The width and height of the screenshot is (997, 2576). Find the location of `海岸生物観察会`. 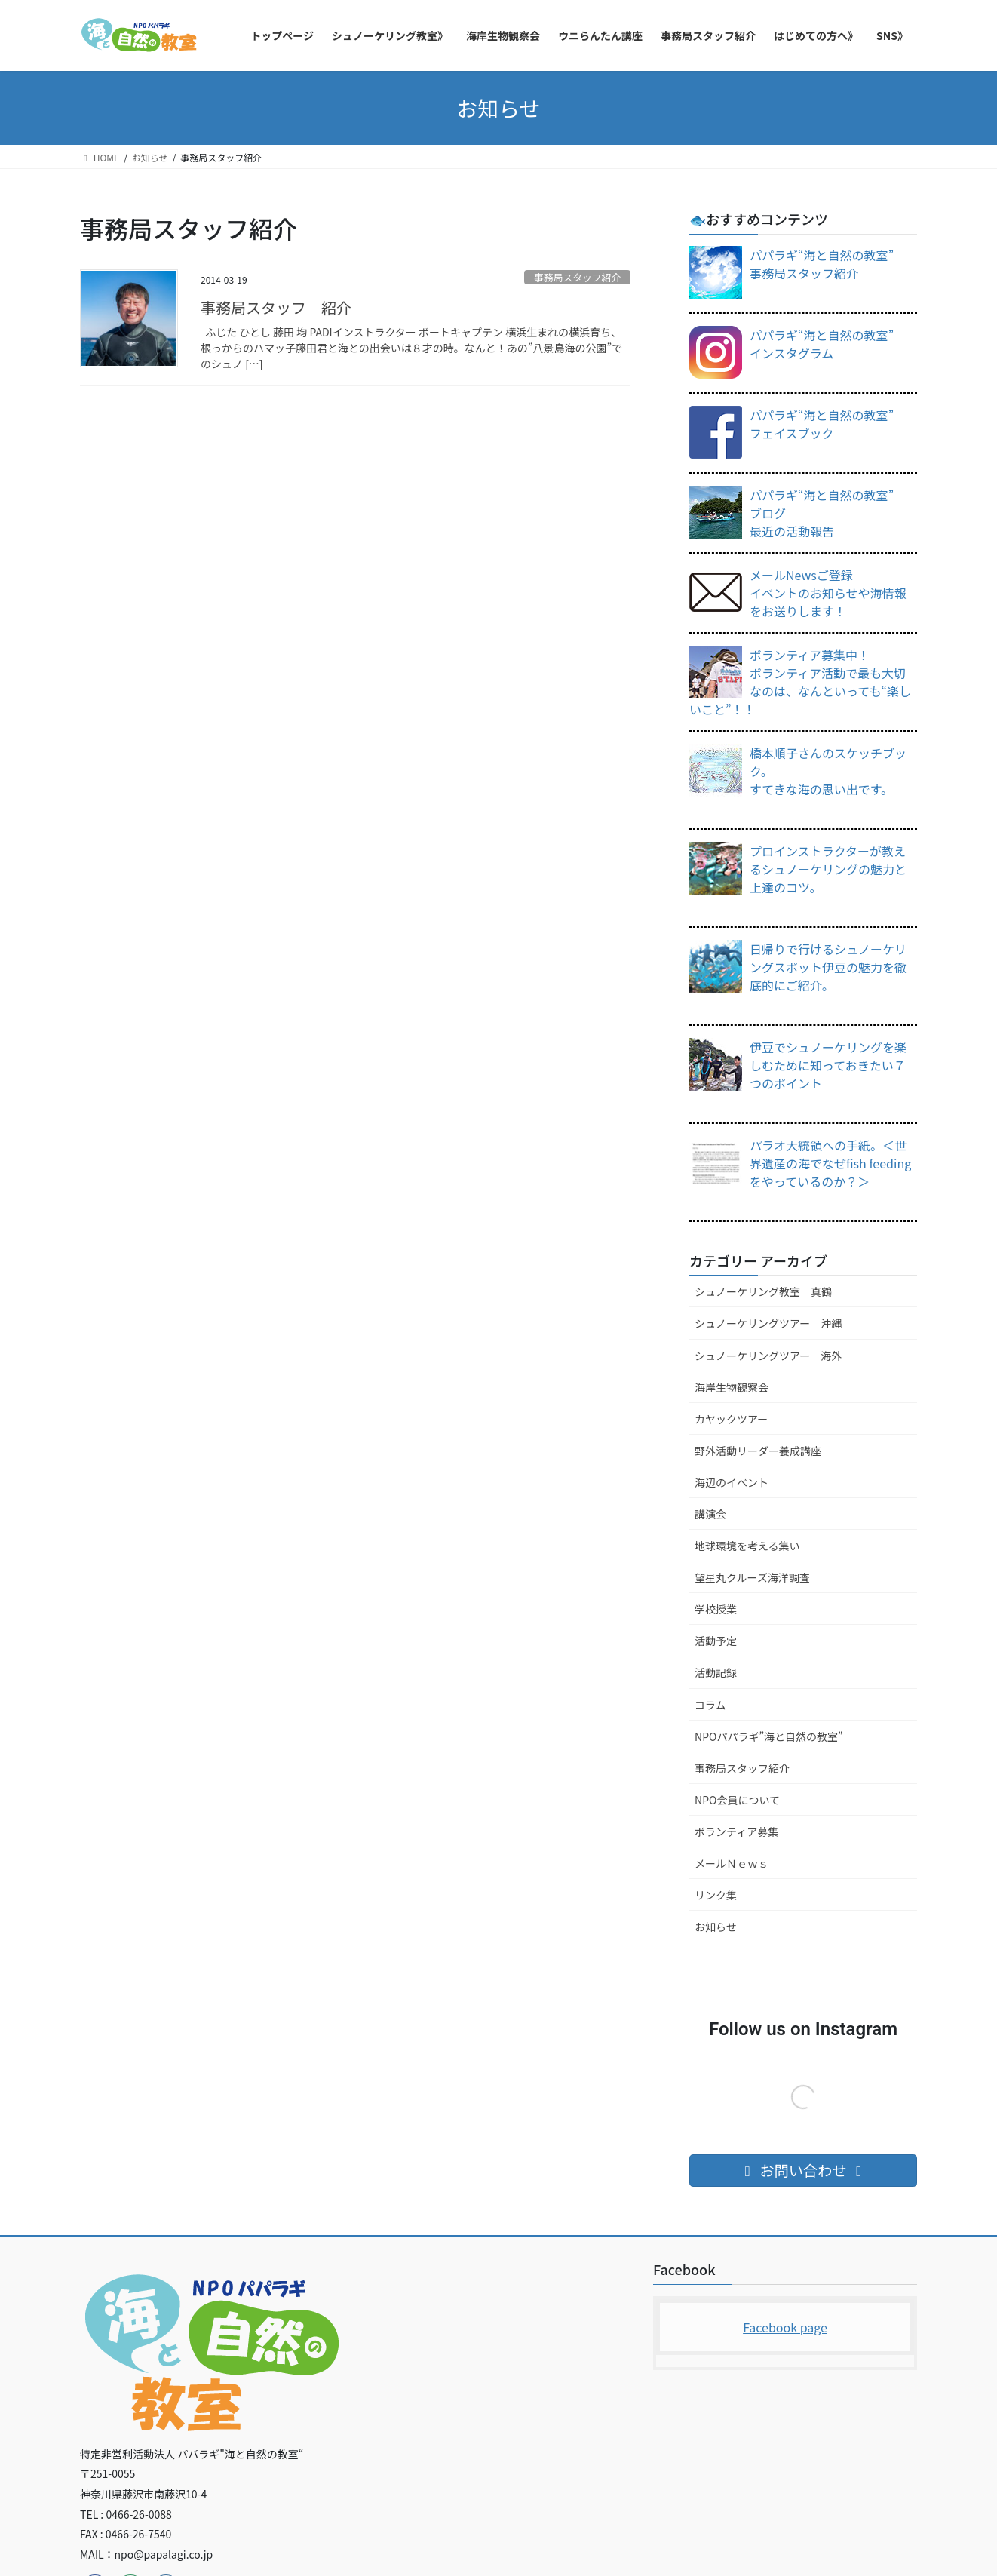

海岸生物観察会 is located at coordinates (731, 1387).